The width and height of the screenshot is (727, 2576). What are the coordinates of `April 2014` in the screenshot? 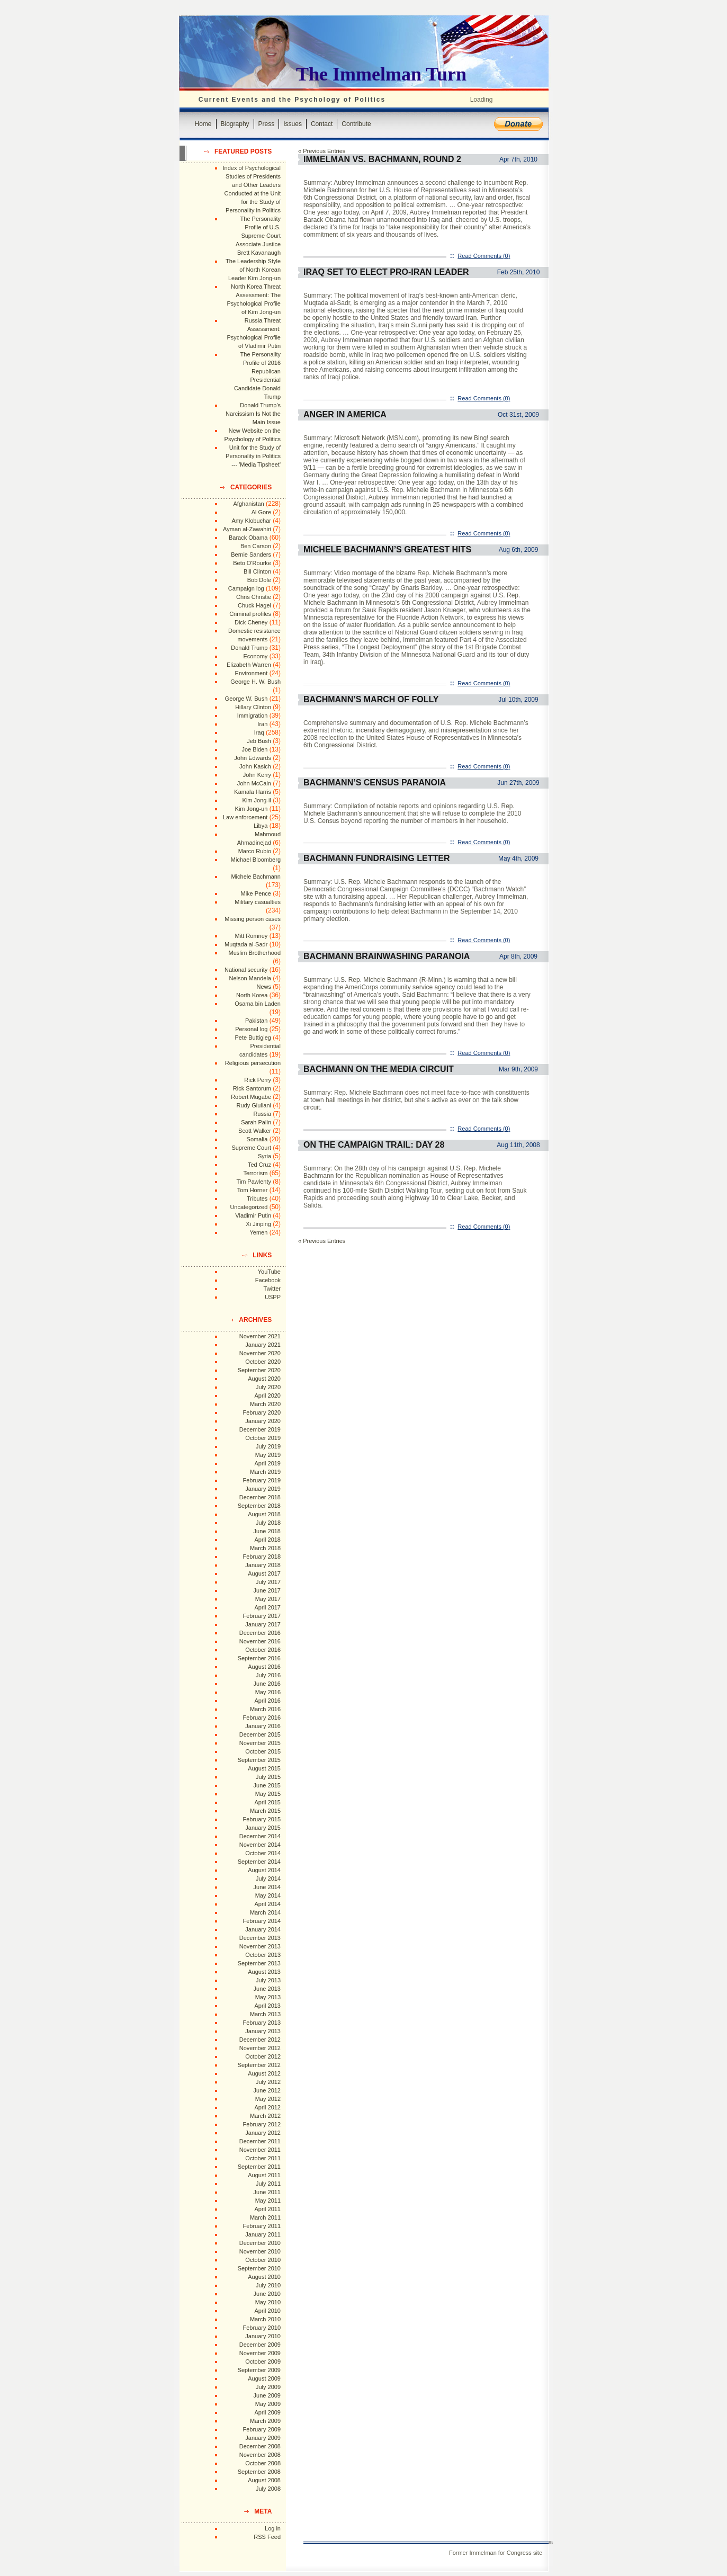 It's located at (267, 1904).